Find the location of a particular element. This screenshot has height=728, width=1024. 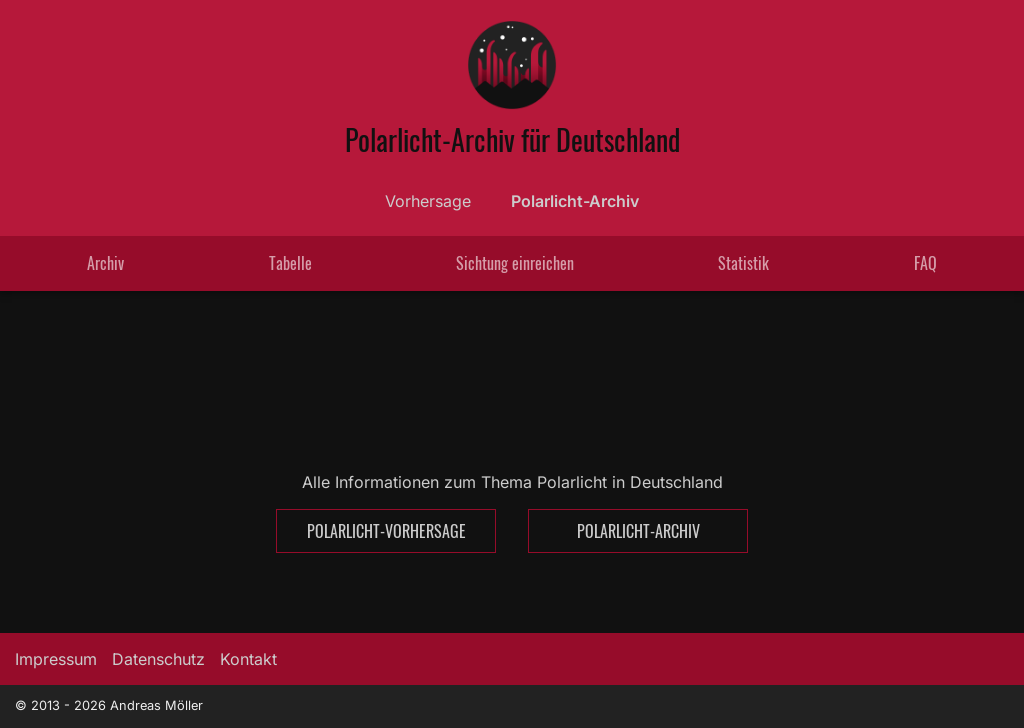

Vorhersage is located at coordinates (428, 201).